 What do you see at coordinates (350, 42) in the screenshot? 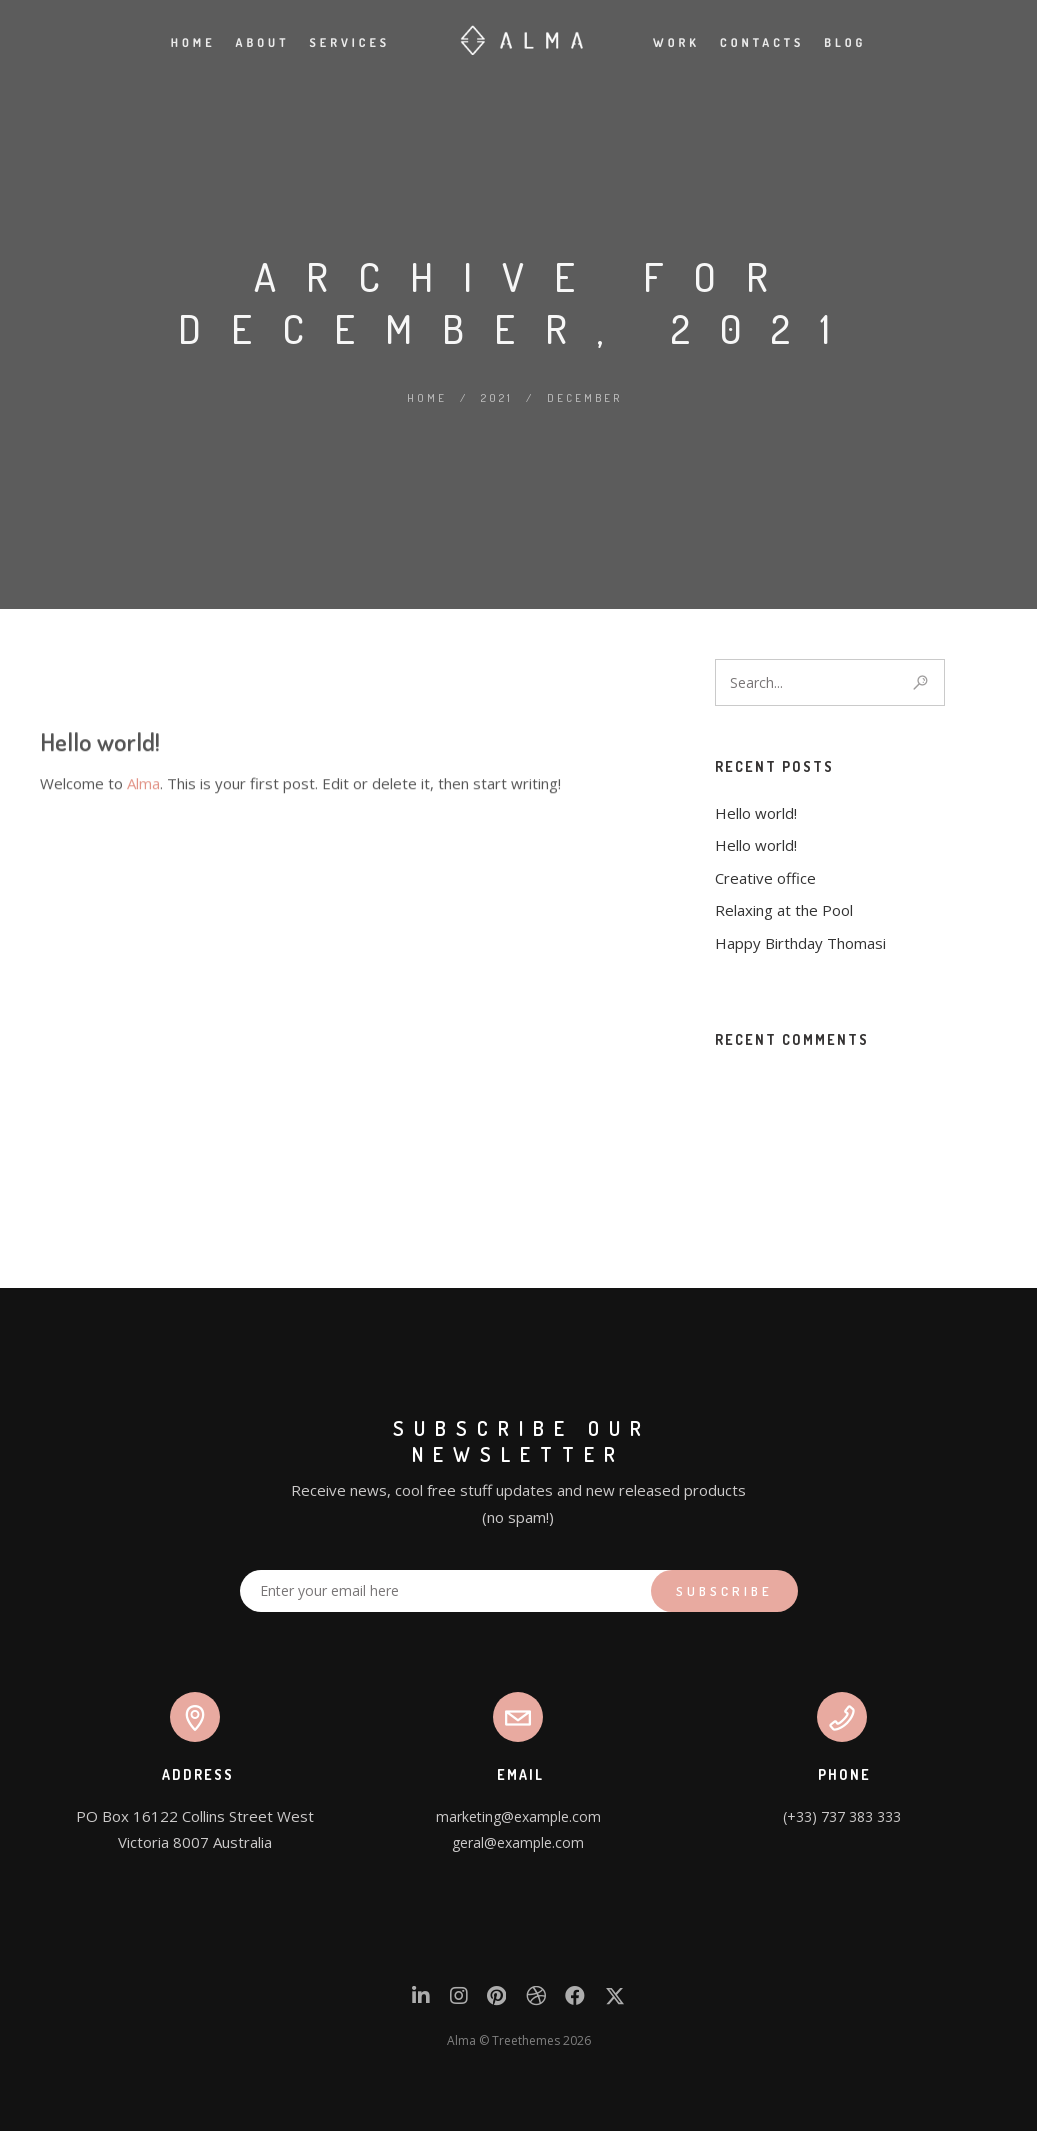
I see `Services` at bounding box center [350, 42].